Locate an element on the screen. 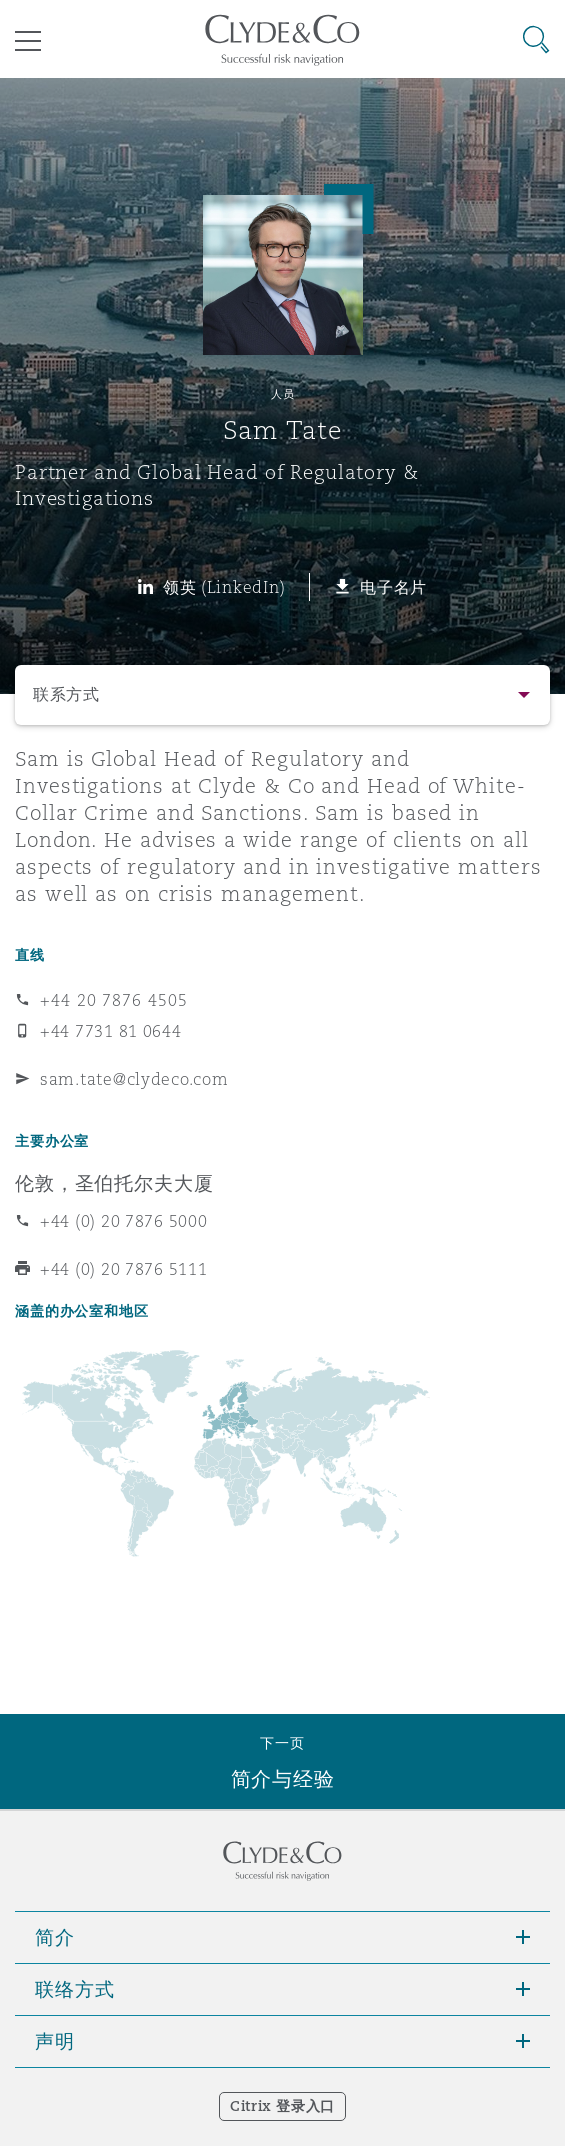  Citrix 登录入口 is located at coordinates (282, 2106).